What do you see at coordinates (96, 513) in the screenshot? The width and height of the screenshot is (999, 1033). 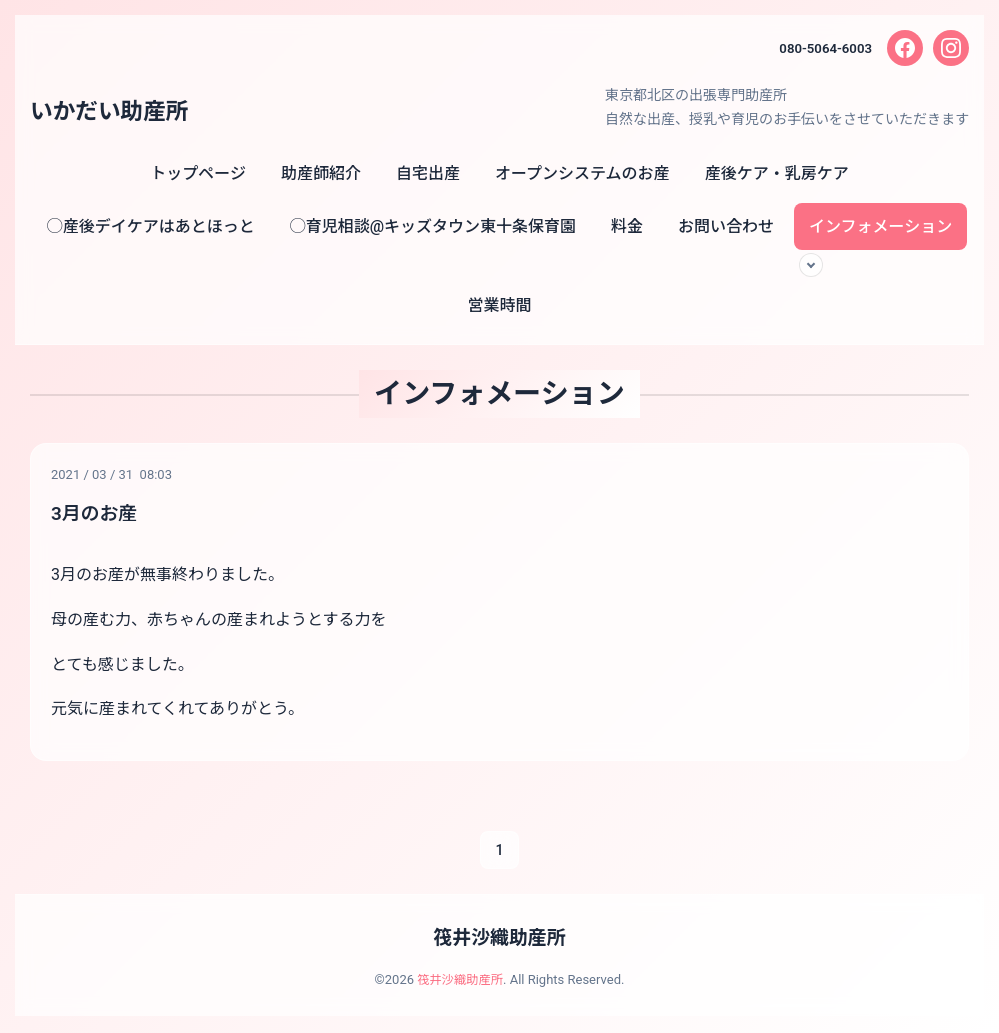 I see `3月のお産` at bounding box center [96, 513].